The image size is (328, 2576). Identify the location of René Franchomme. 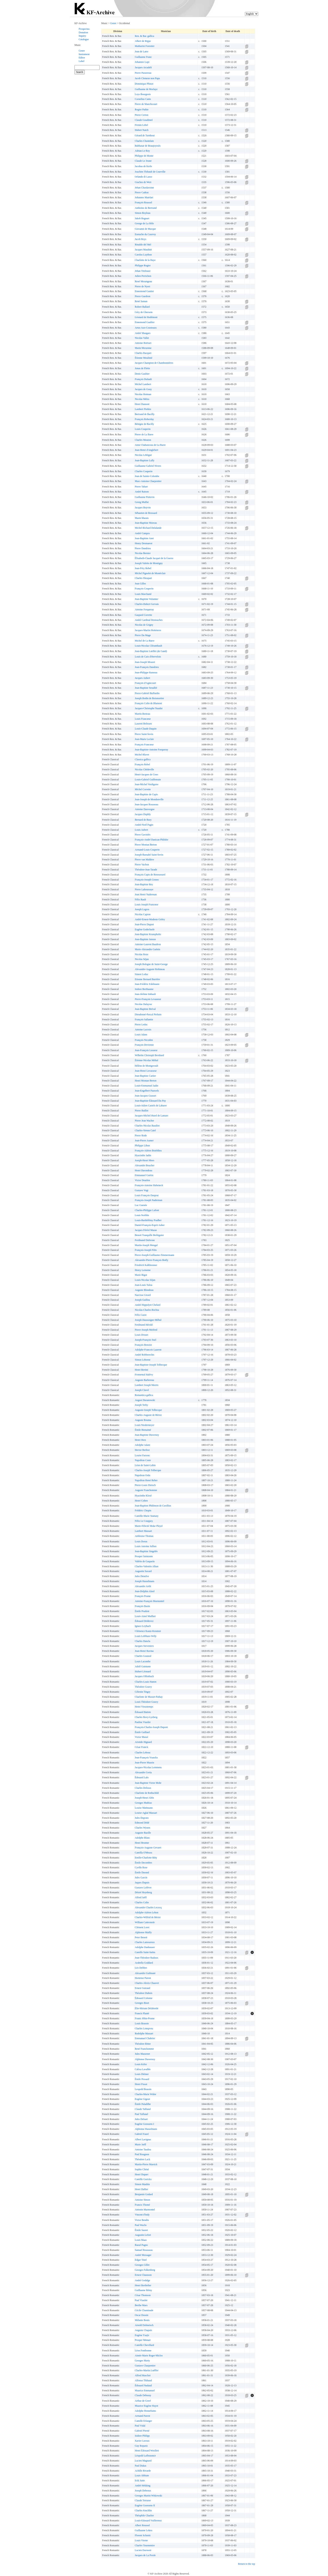
(144, 2048).